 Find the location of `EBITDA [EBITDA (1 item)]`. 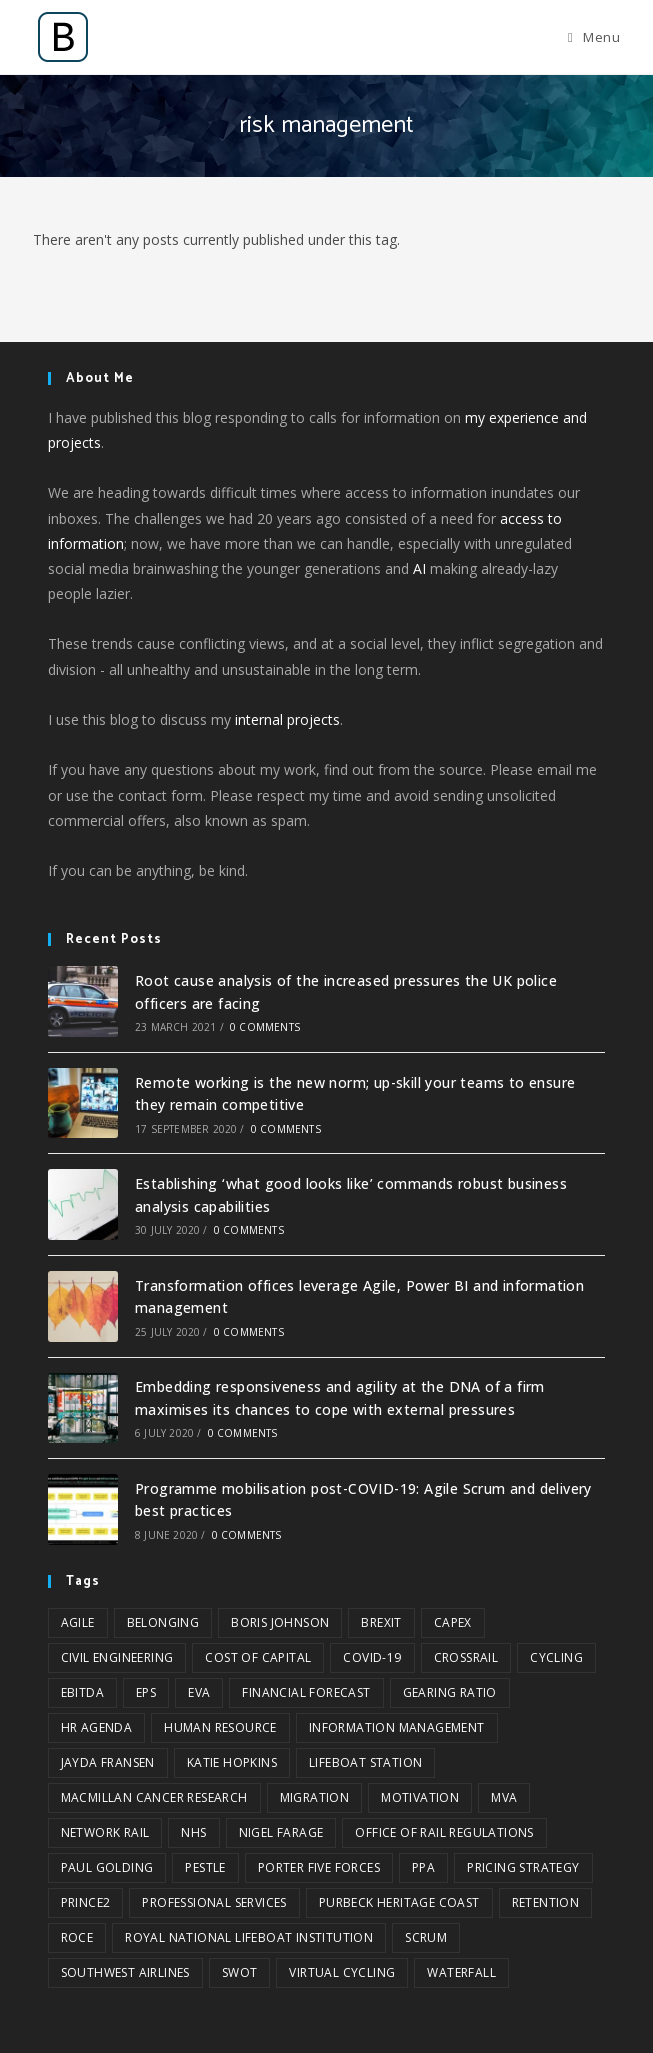

EBITDA [EBITDA (1 item)] is located at coordinates (82, 1692).